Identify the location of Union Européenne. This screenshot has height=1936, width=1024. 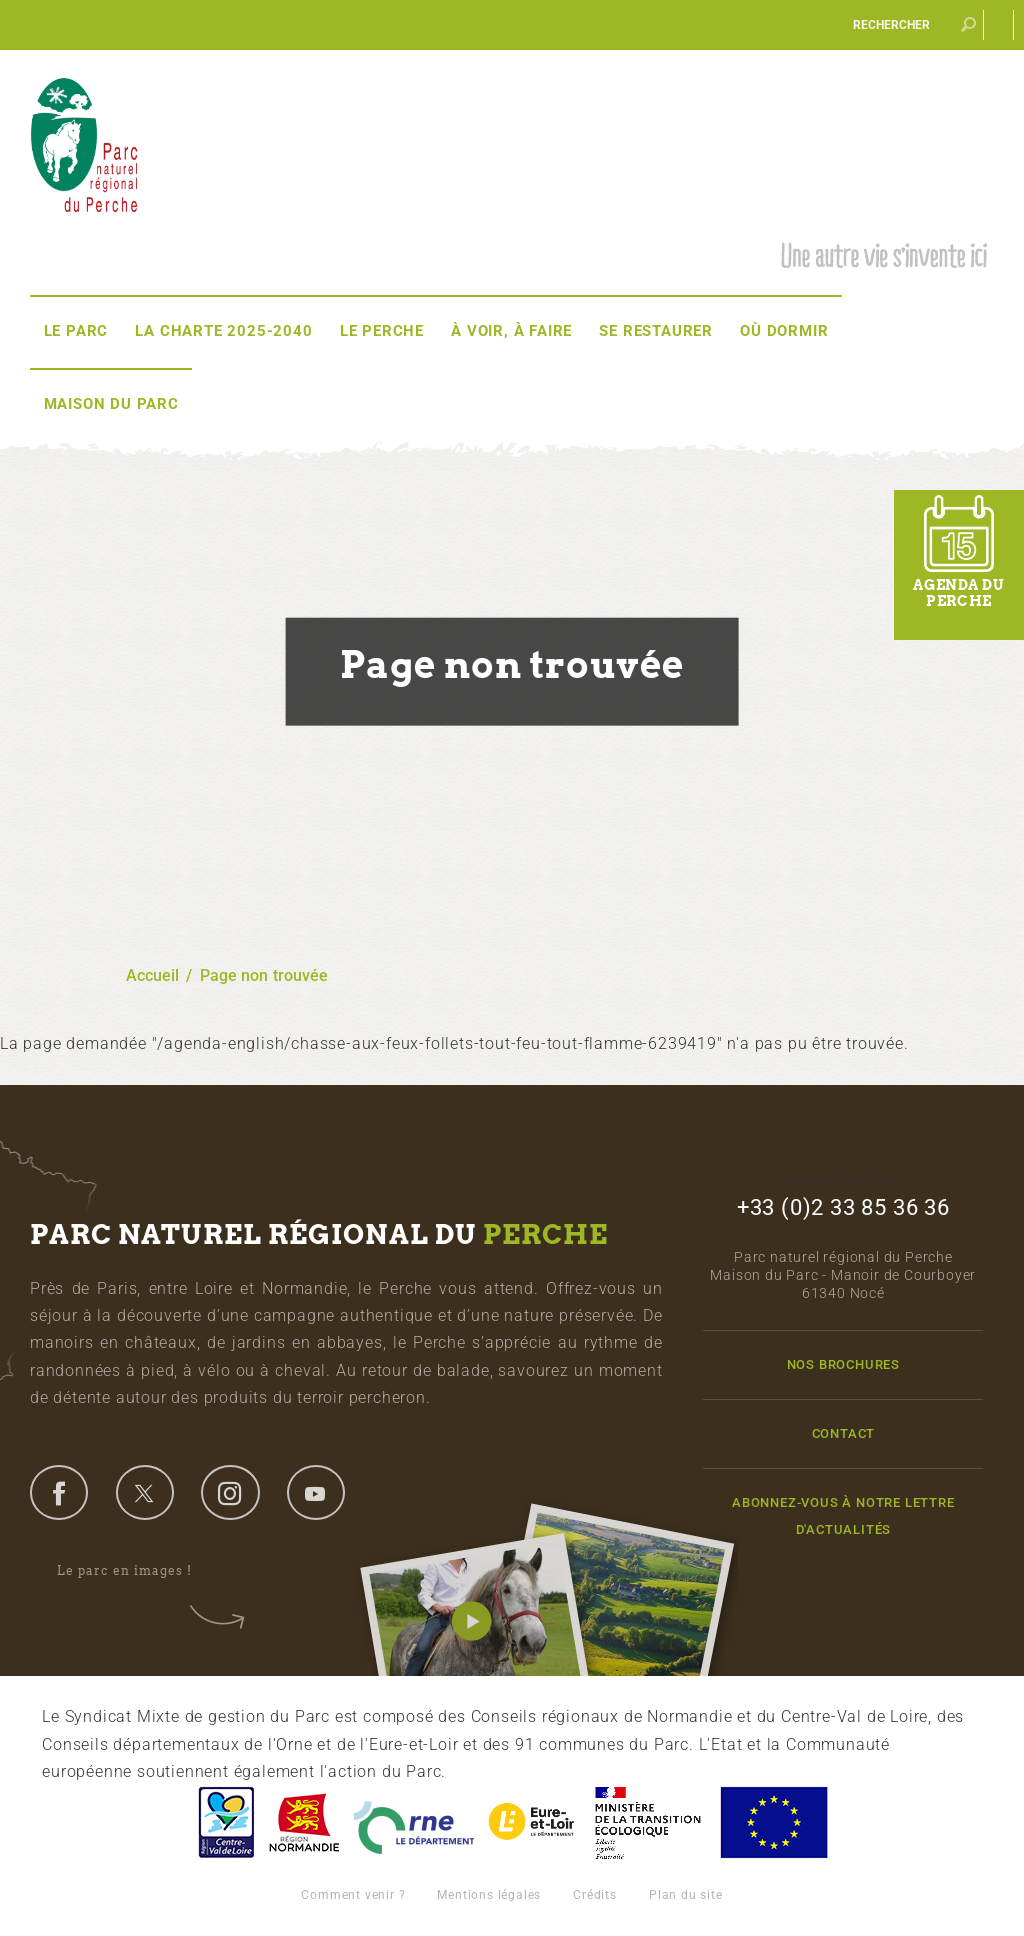
(773, 1822).